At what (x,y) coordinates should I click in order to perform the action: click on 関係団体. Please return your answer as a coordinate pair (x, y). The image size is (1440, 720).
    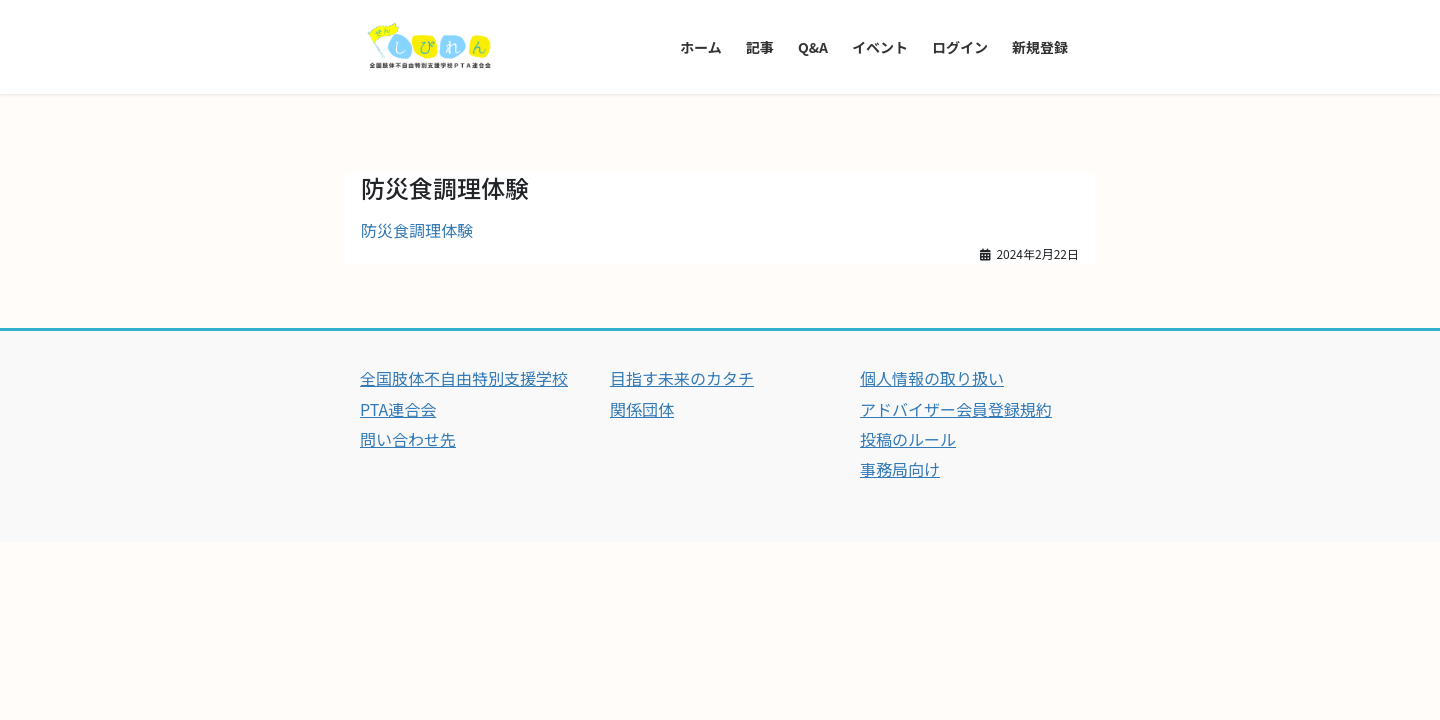
    Looking at the image, I should click on (642, 409).